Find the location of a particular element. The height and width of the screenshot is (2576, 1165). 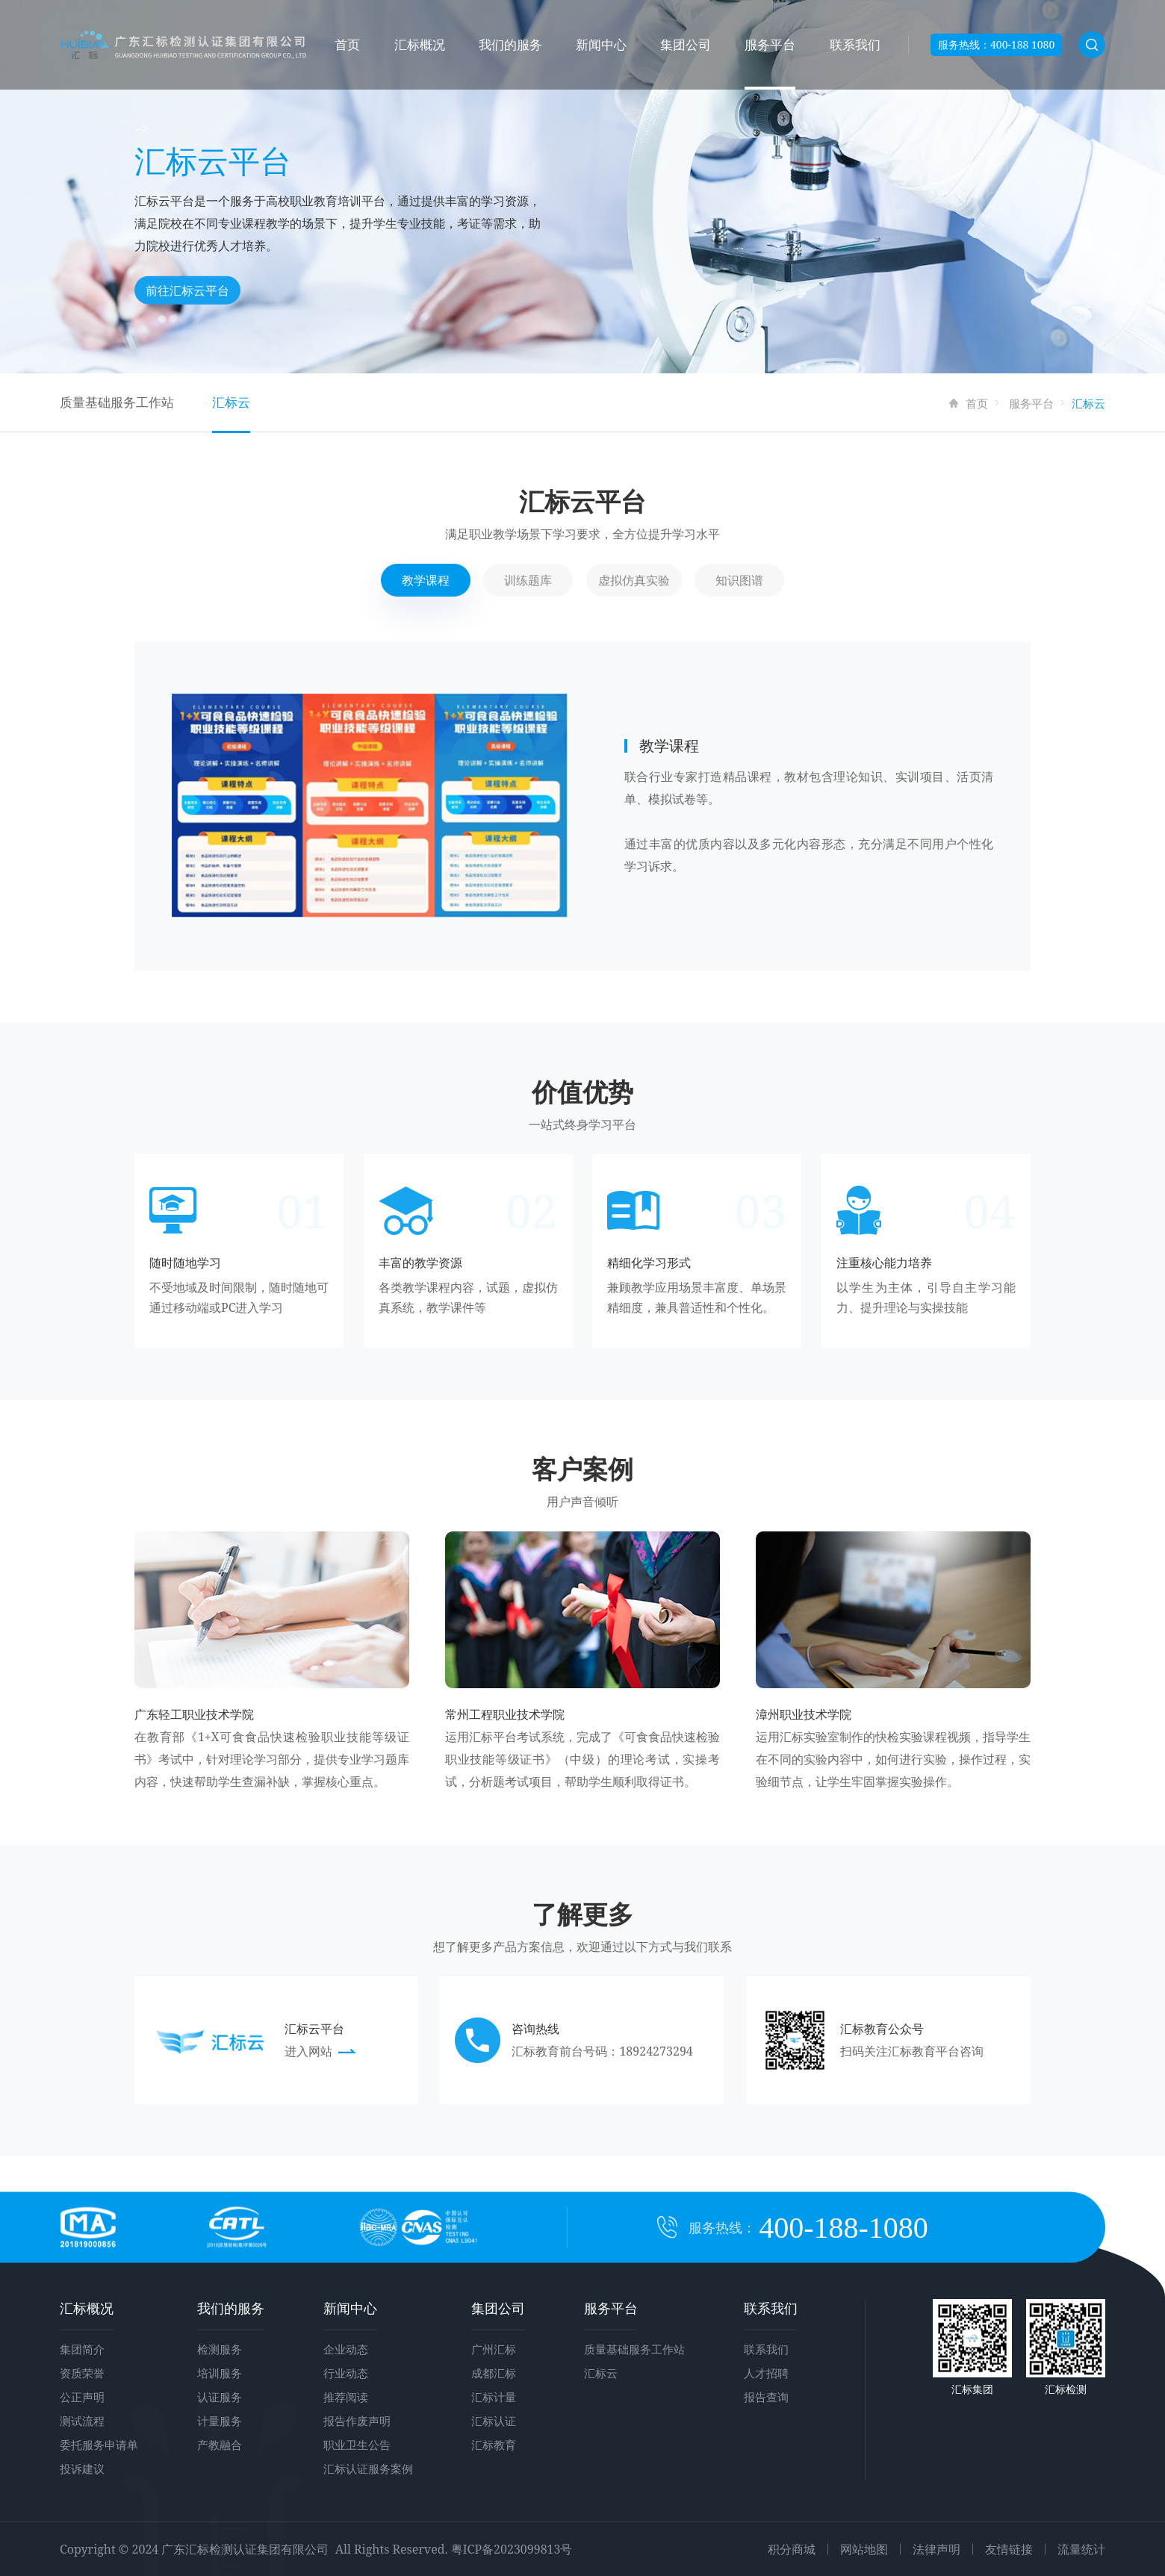

知识图谱 is located at coordinates (739, 580).